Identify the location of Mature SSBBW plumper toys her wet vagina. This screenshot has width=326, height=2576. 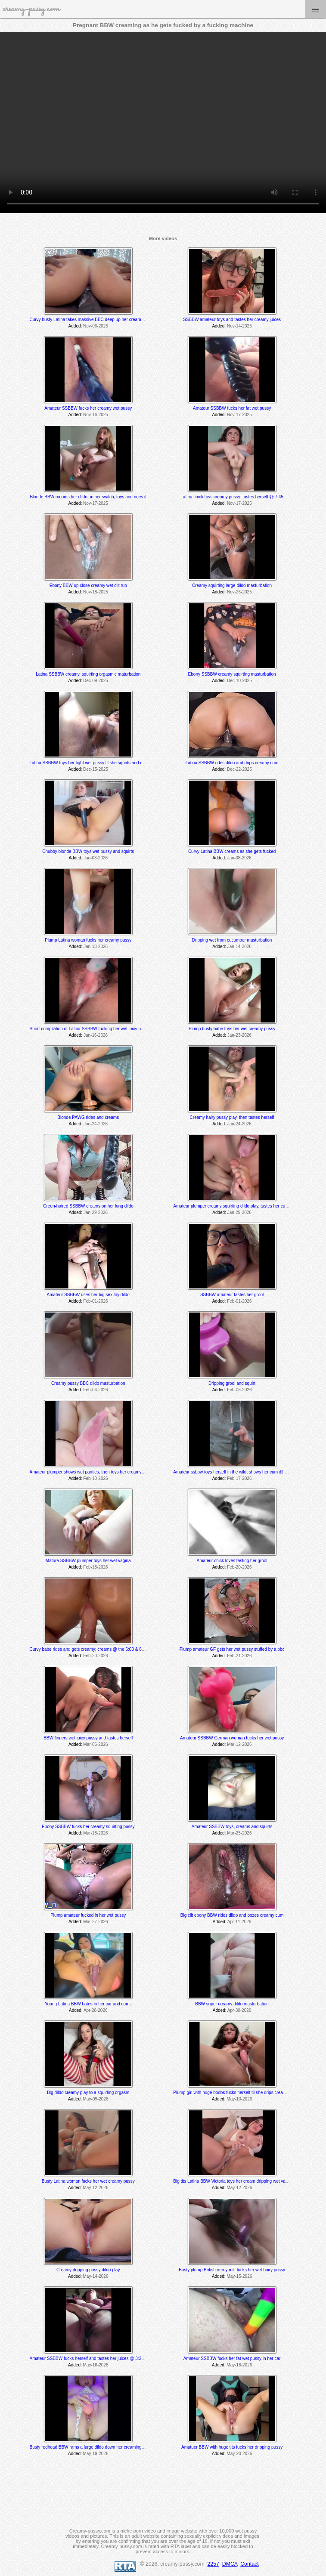
(88, 1560).